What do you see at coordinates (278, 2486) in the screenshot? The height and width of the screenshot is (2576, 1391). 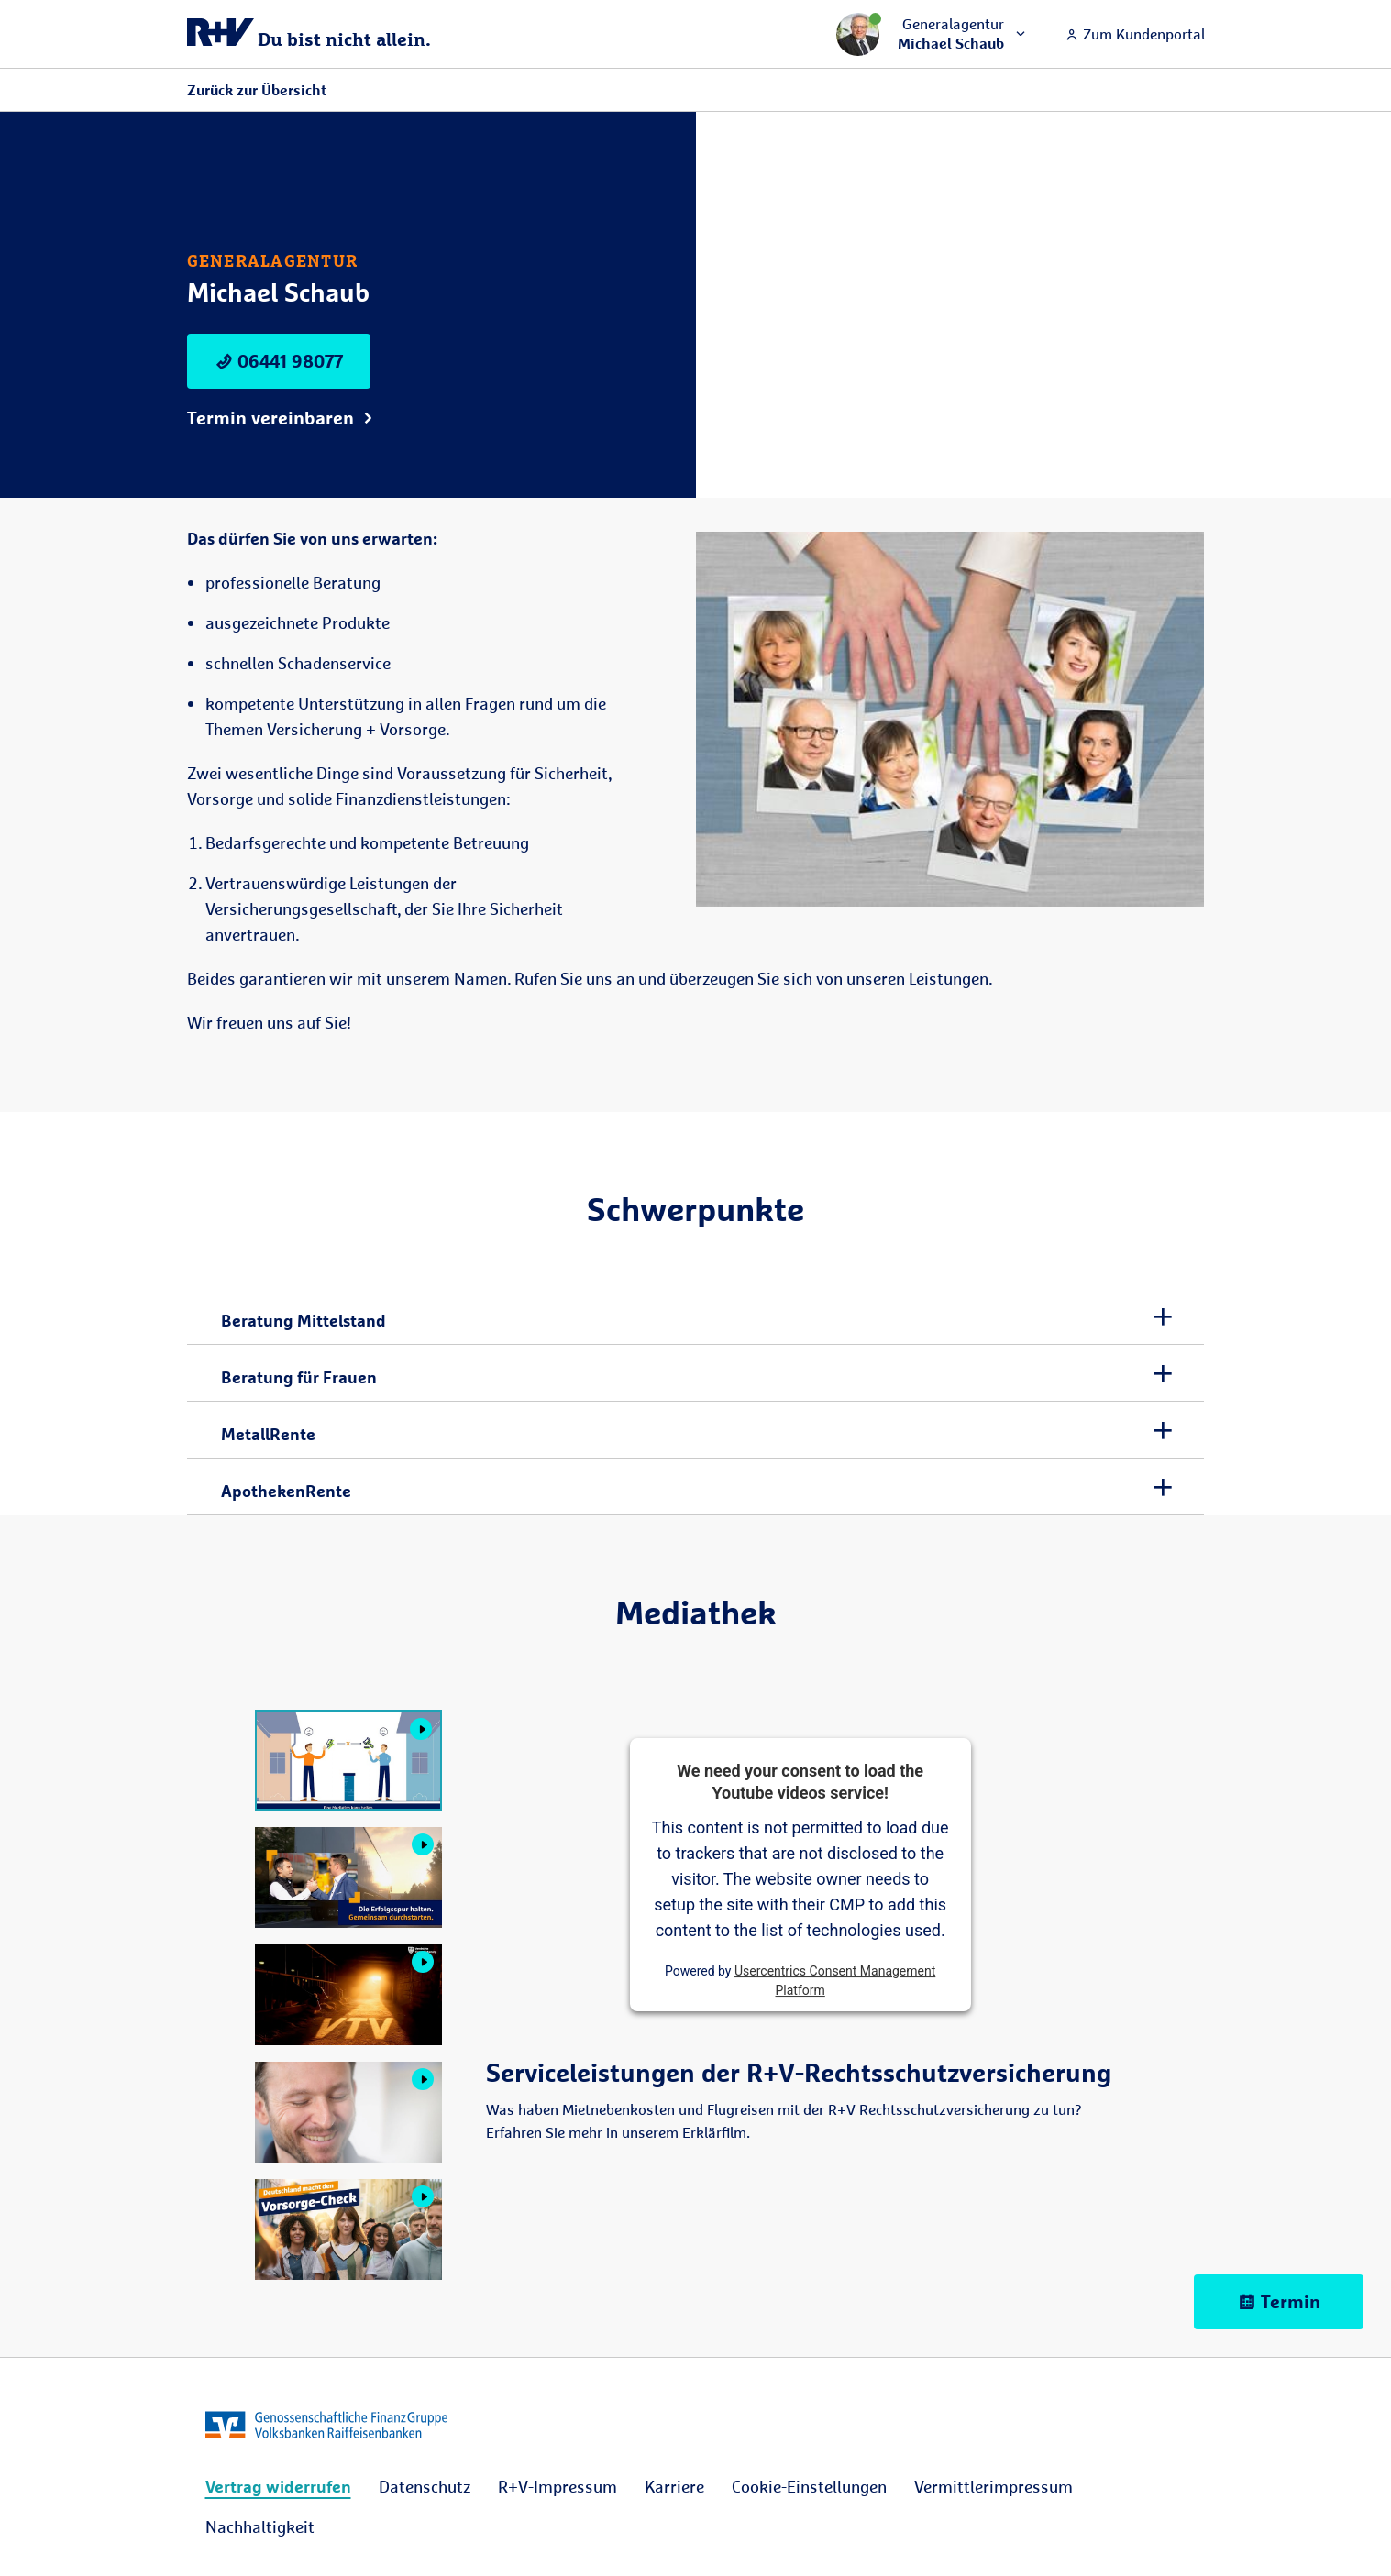 I see `[menuitem]` at bounding box center [278, 2486].